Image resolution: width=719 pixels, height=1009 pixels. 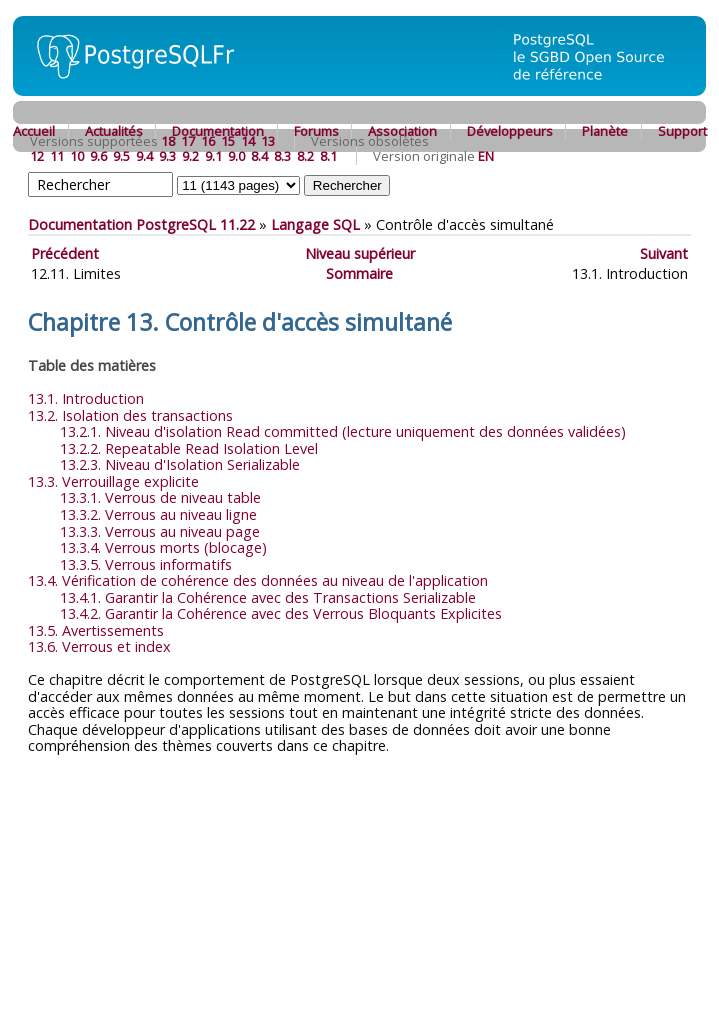 I want to click on 13, so click(x=268, y=141).